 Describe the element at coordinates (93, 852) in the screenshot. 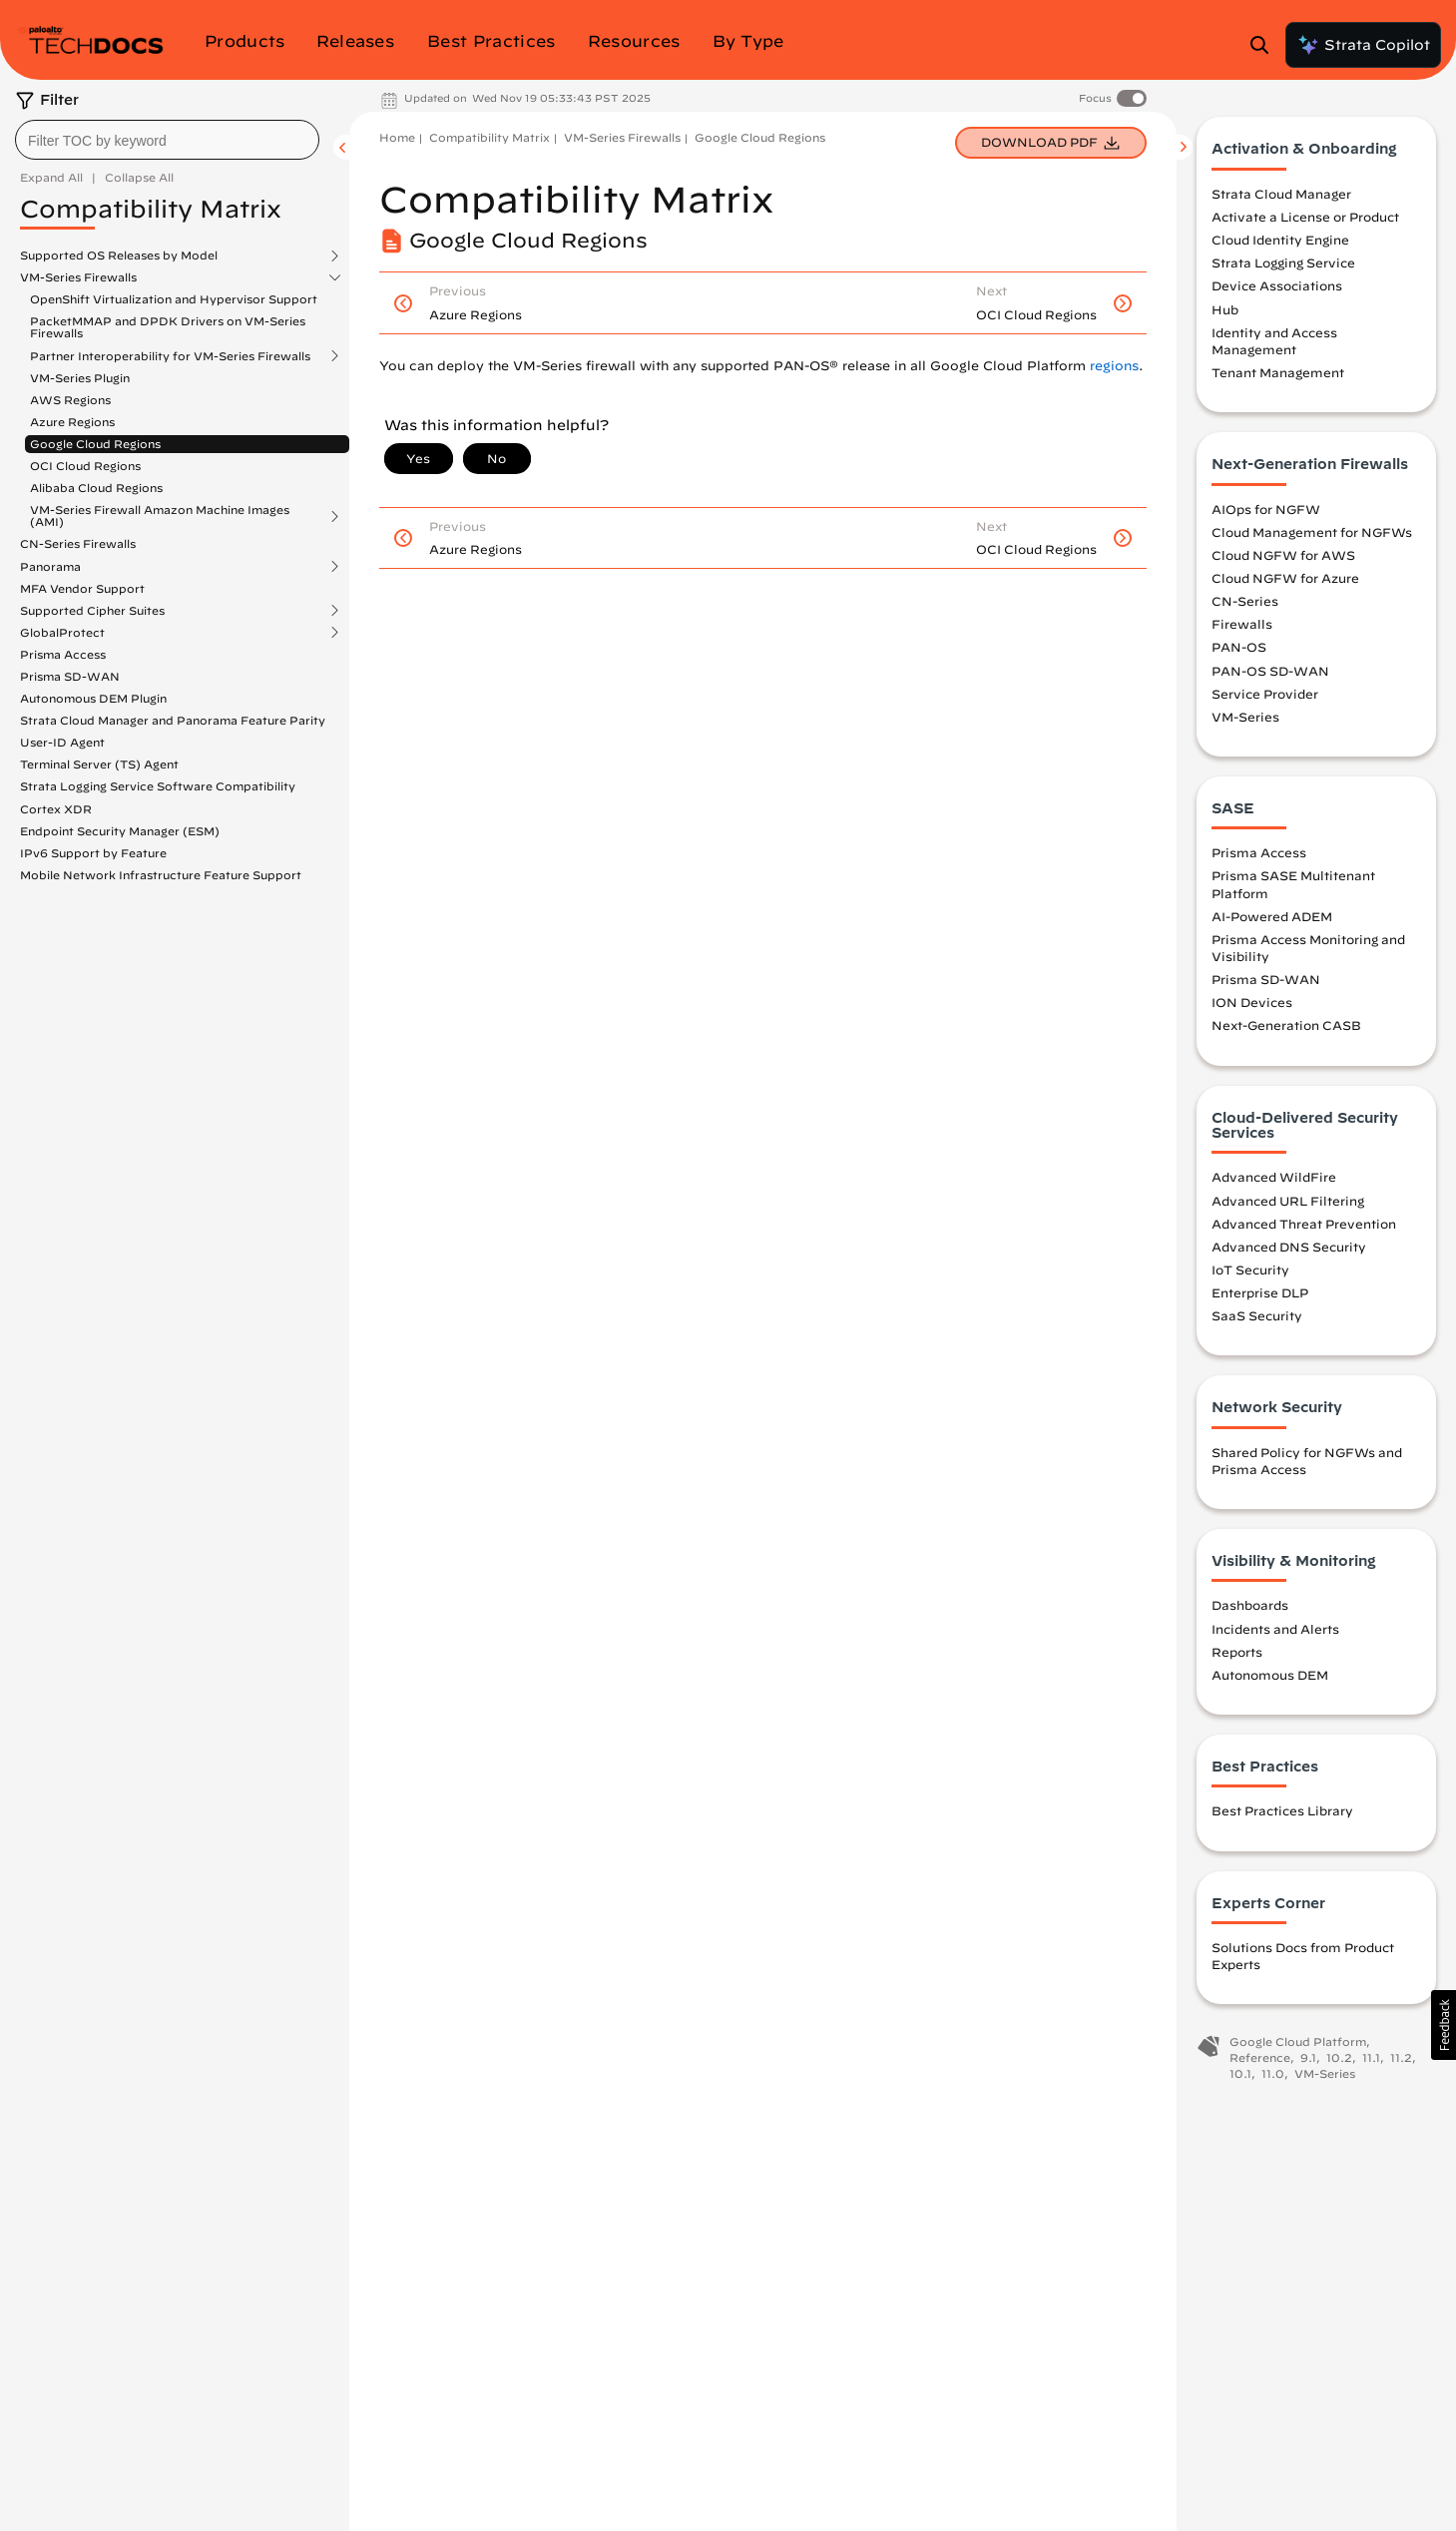

I see `IPv6 Support by Feature` at that location.